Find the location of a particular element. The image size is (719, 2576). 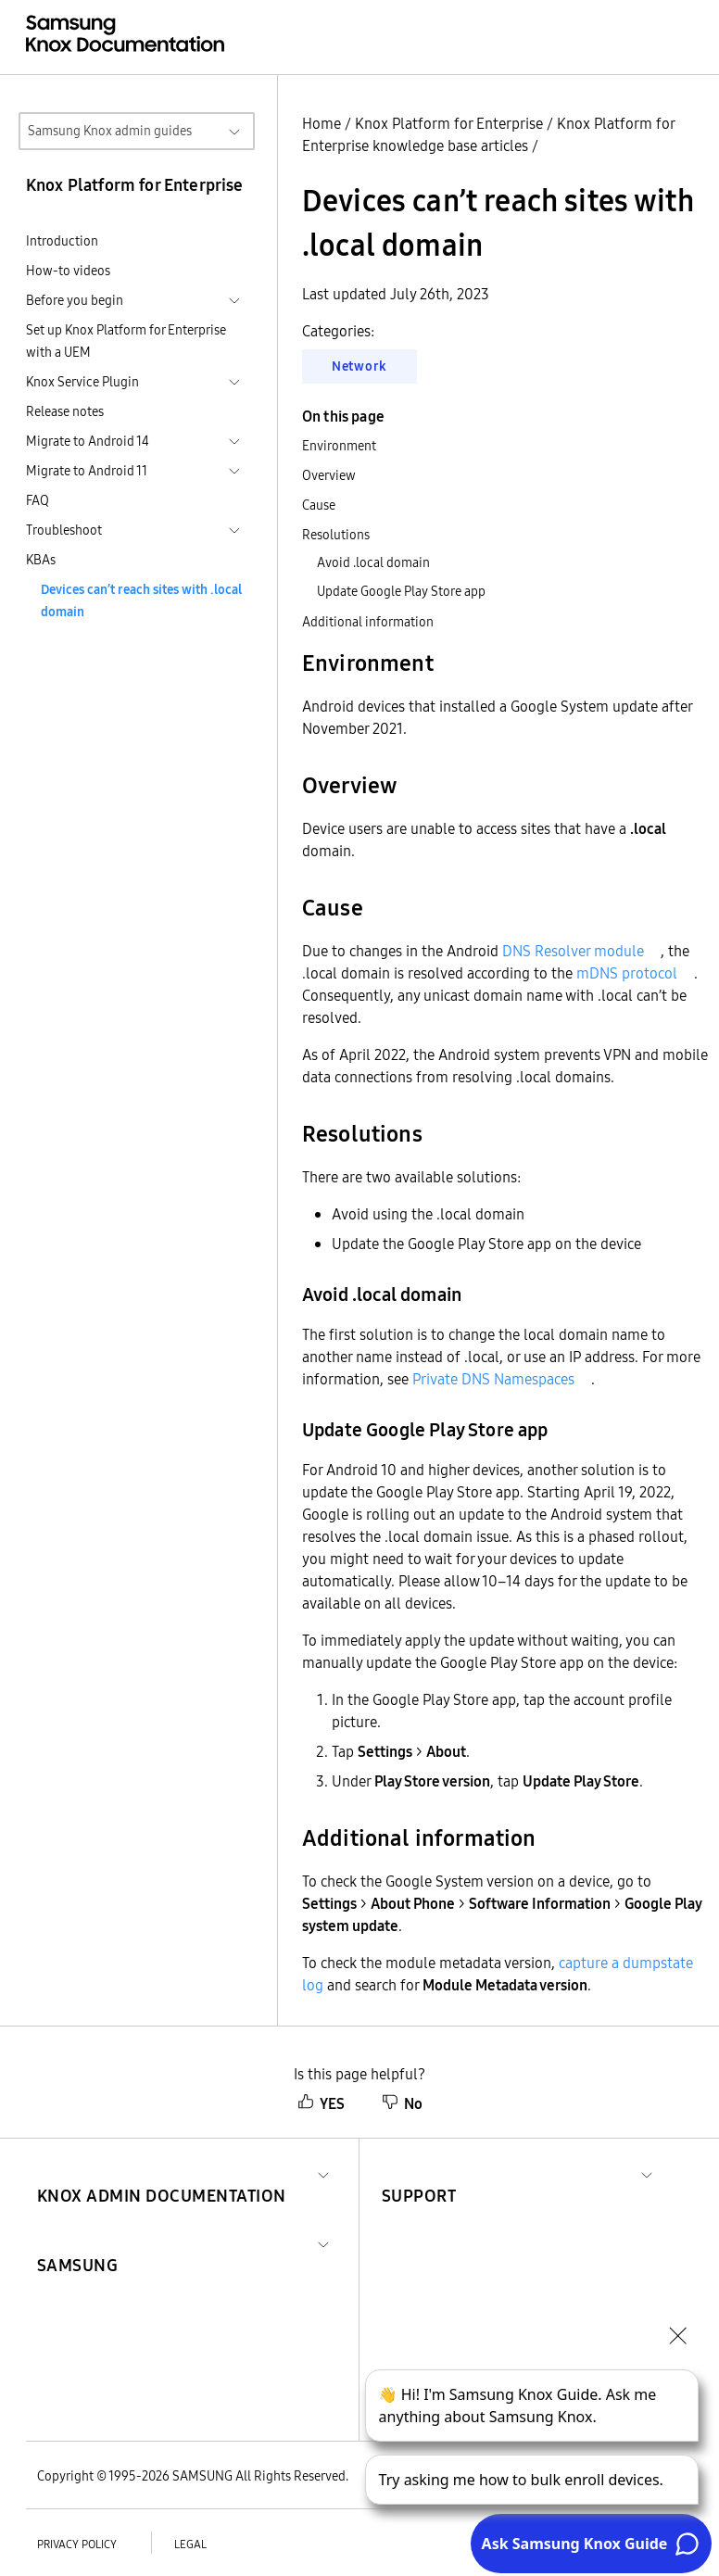

YES is located at coordinates (321, 2103).